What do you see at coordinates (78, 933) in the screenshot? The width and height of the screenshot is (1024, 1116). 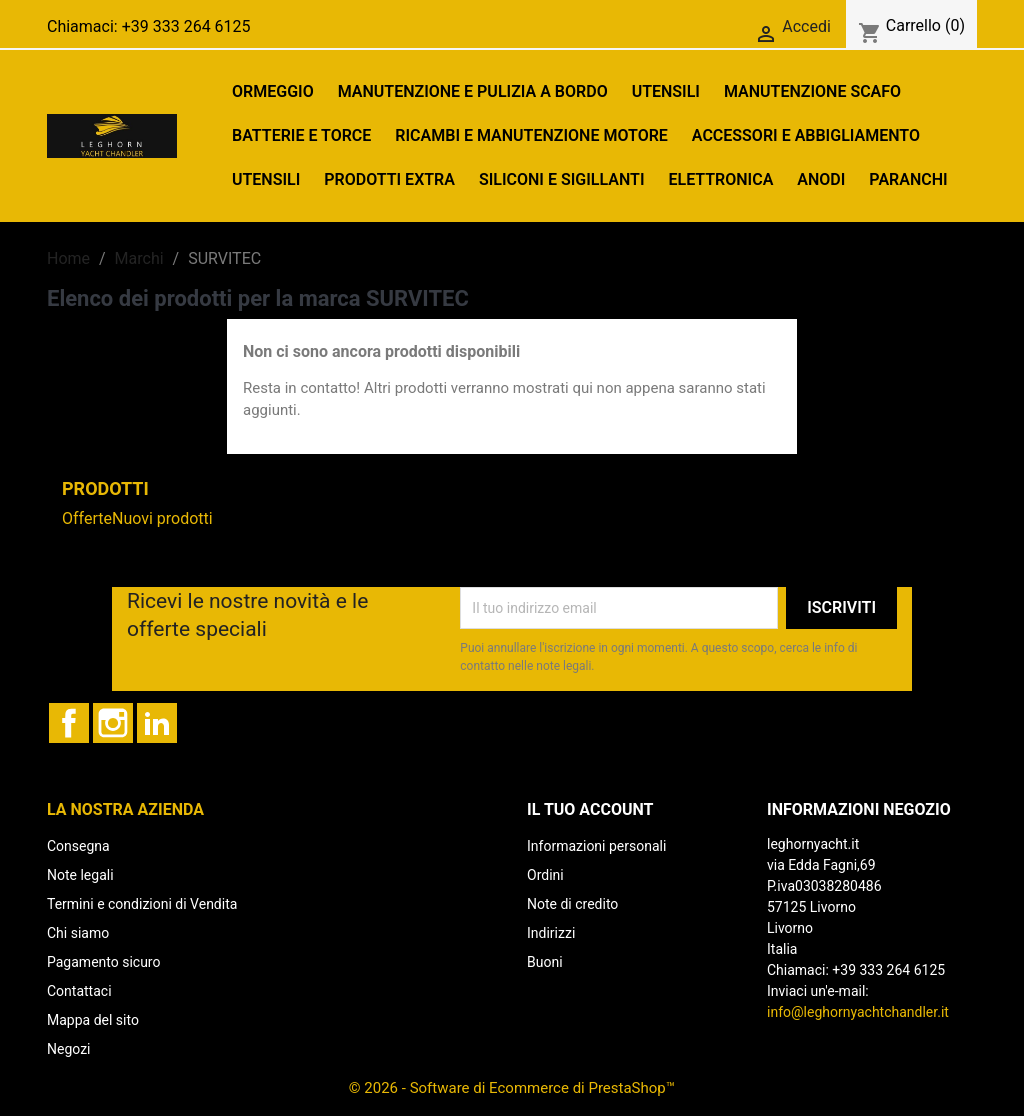 I see `Chi siamo` at bounding box center [78, 933].